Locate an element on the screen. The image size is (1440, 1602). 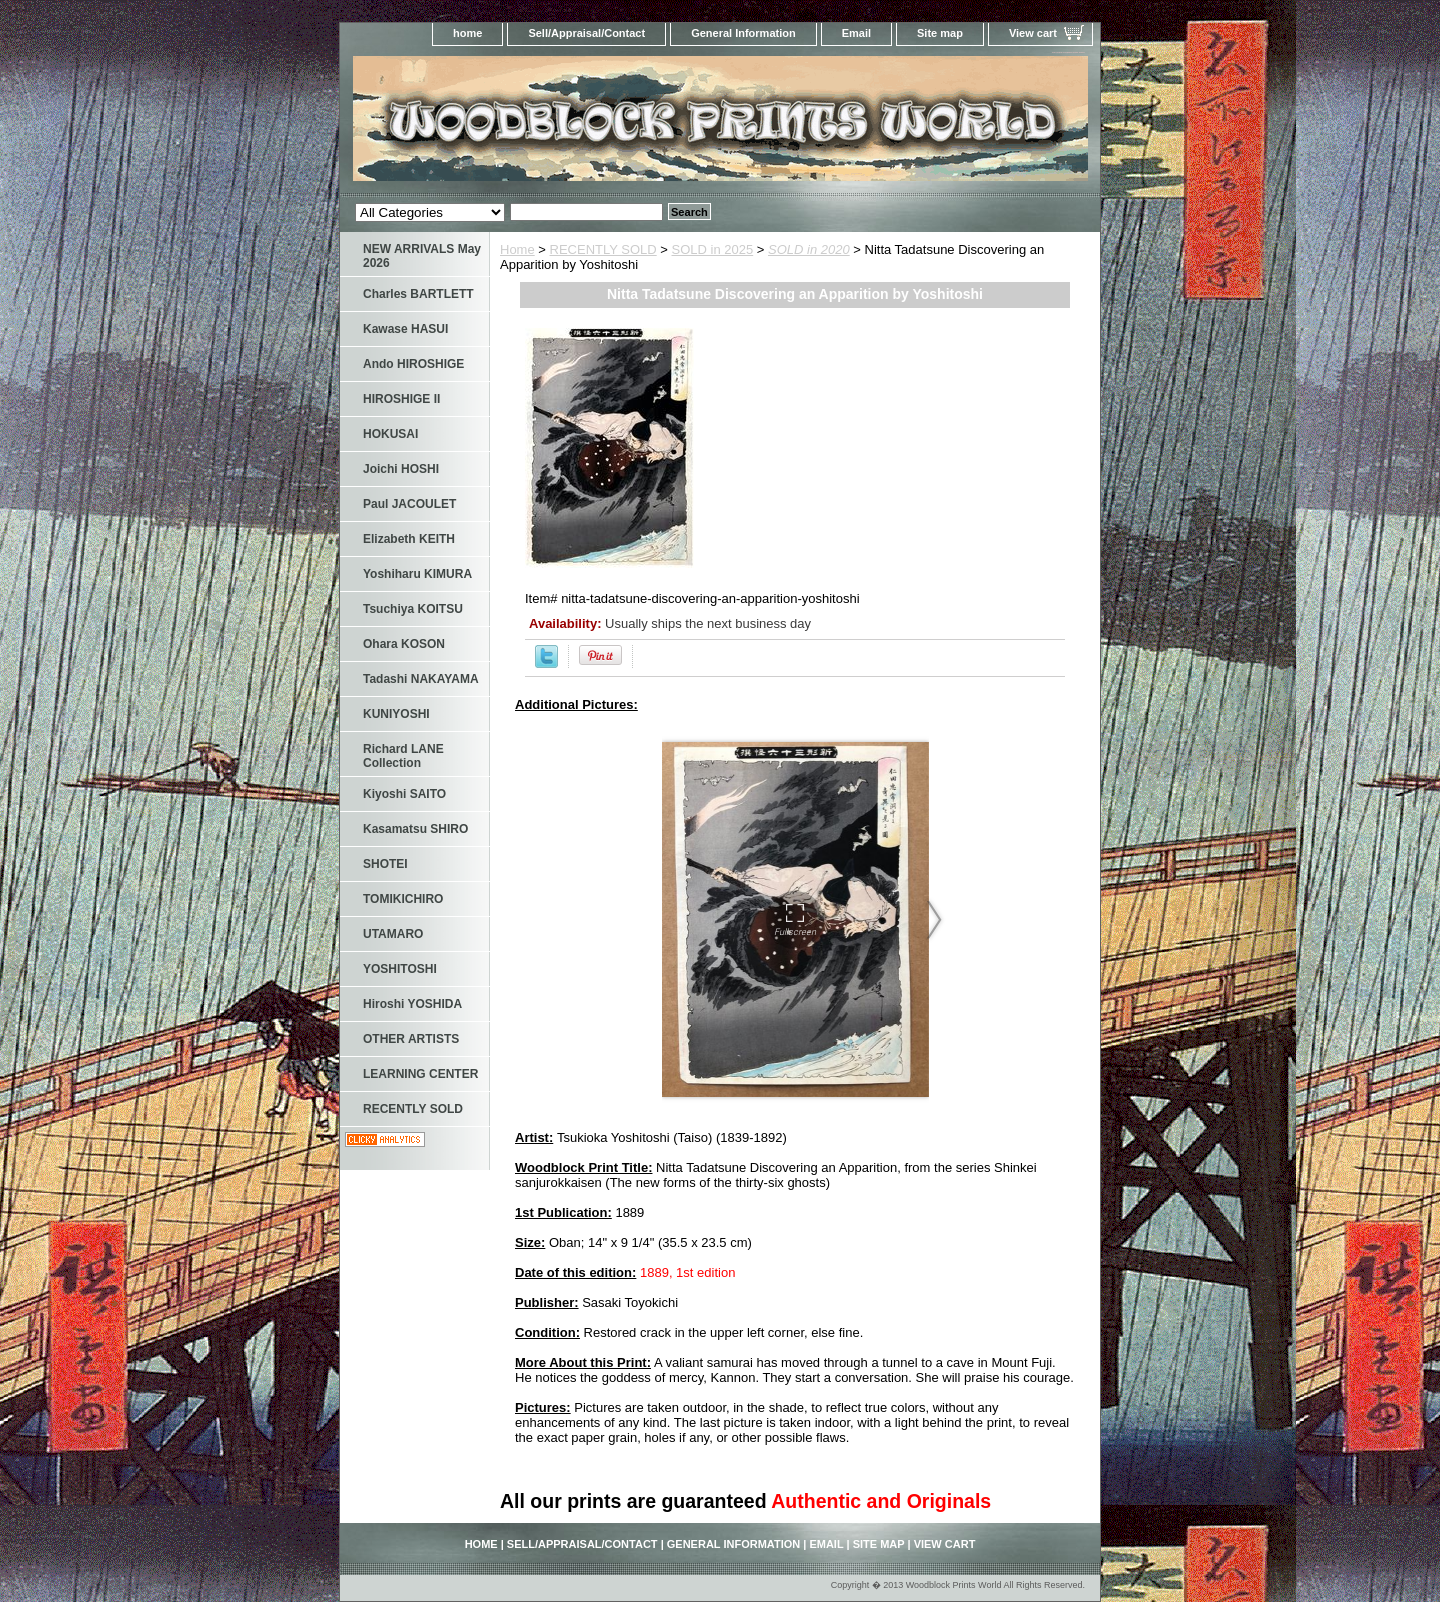
Home is located at coordinates (517, 249).